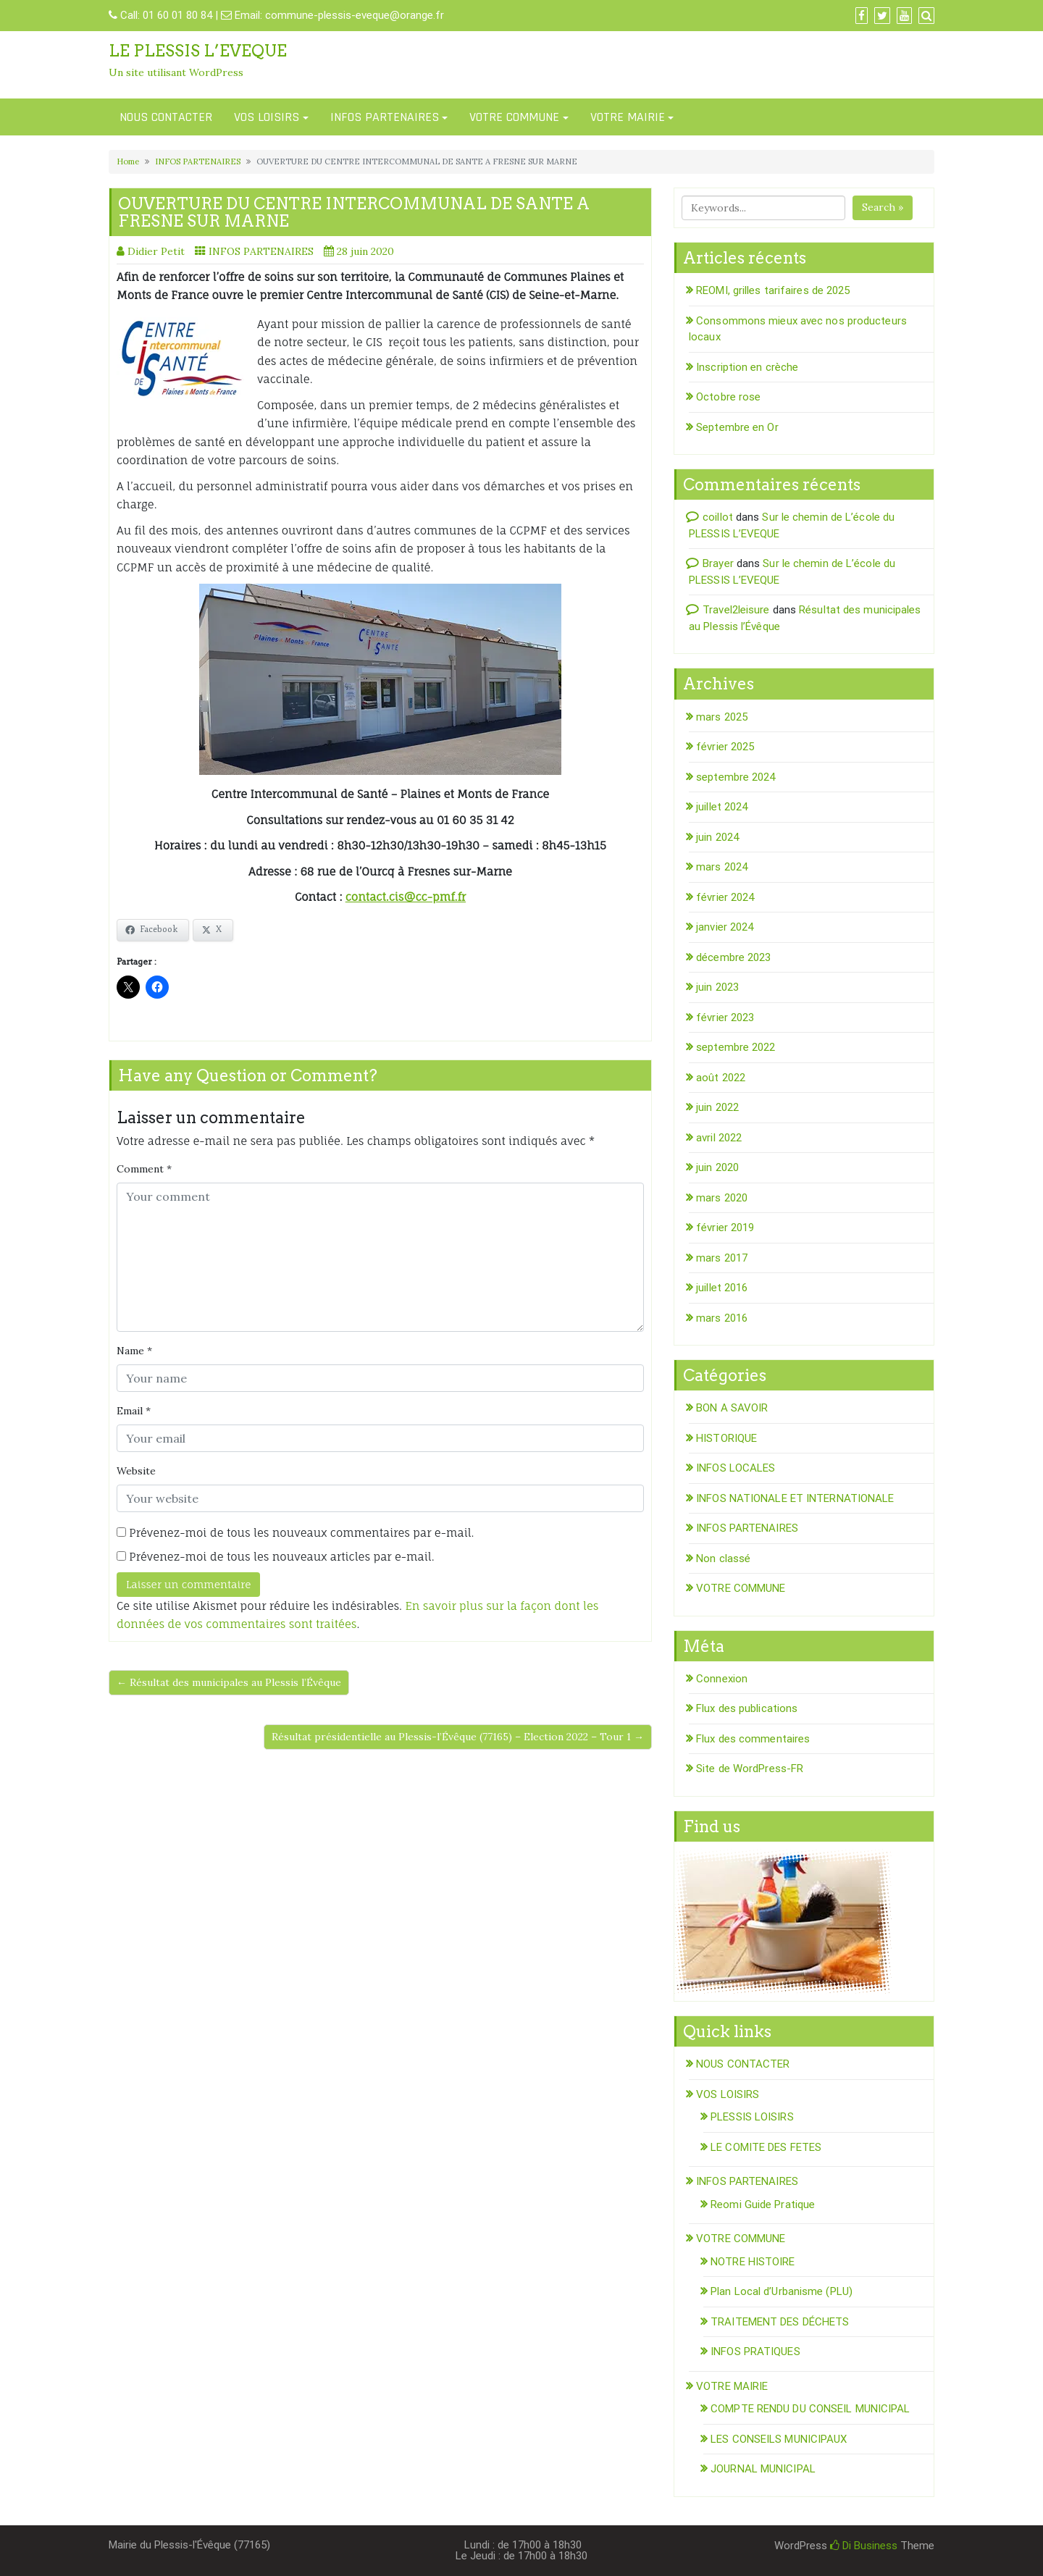 Image resolution: width=1043 pixels, height=2576 pixels. Describe the element at coordinates (627, 117) in the screenshot. I see `VOTRE MAIRIE` at that location.